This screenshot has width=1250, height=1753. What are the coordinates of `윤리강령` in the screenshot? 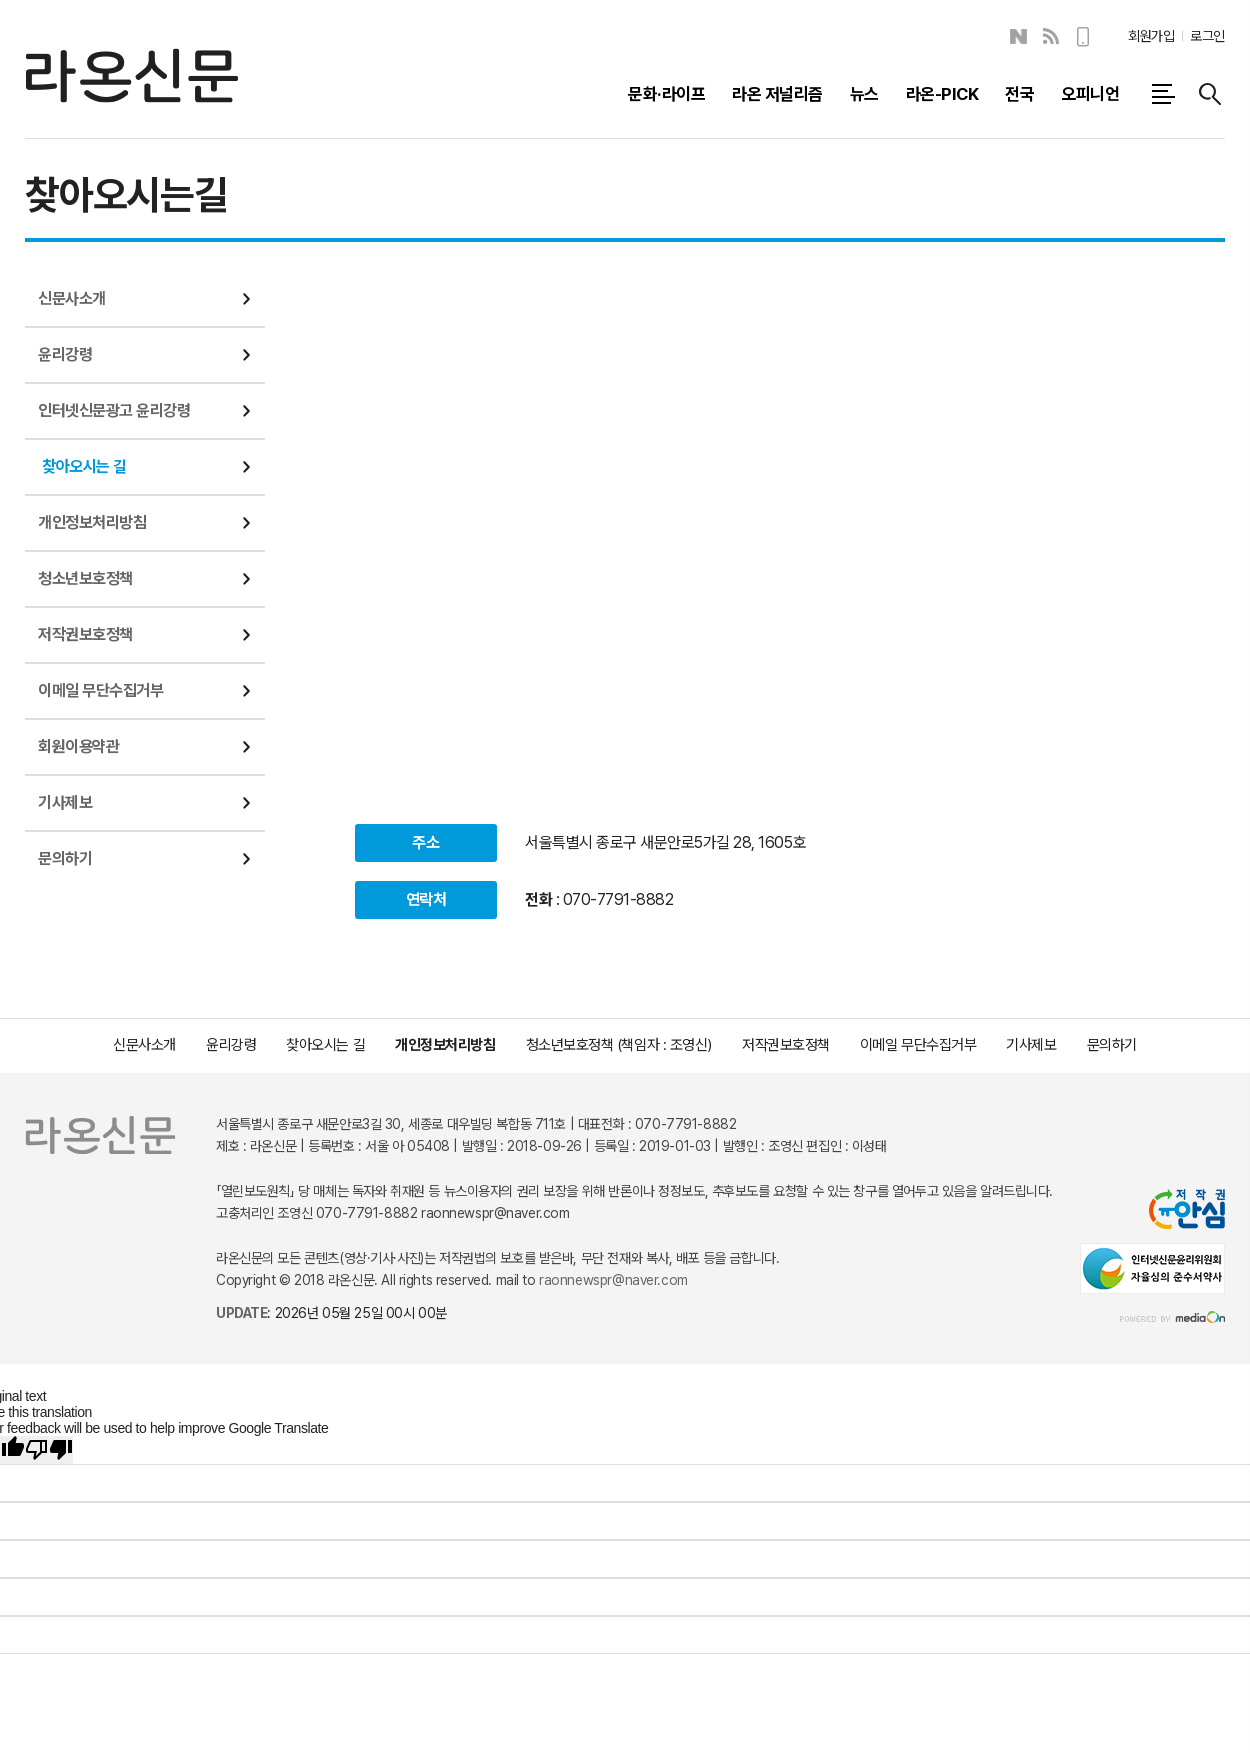 It's located at (65, 354).